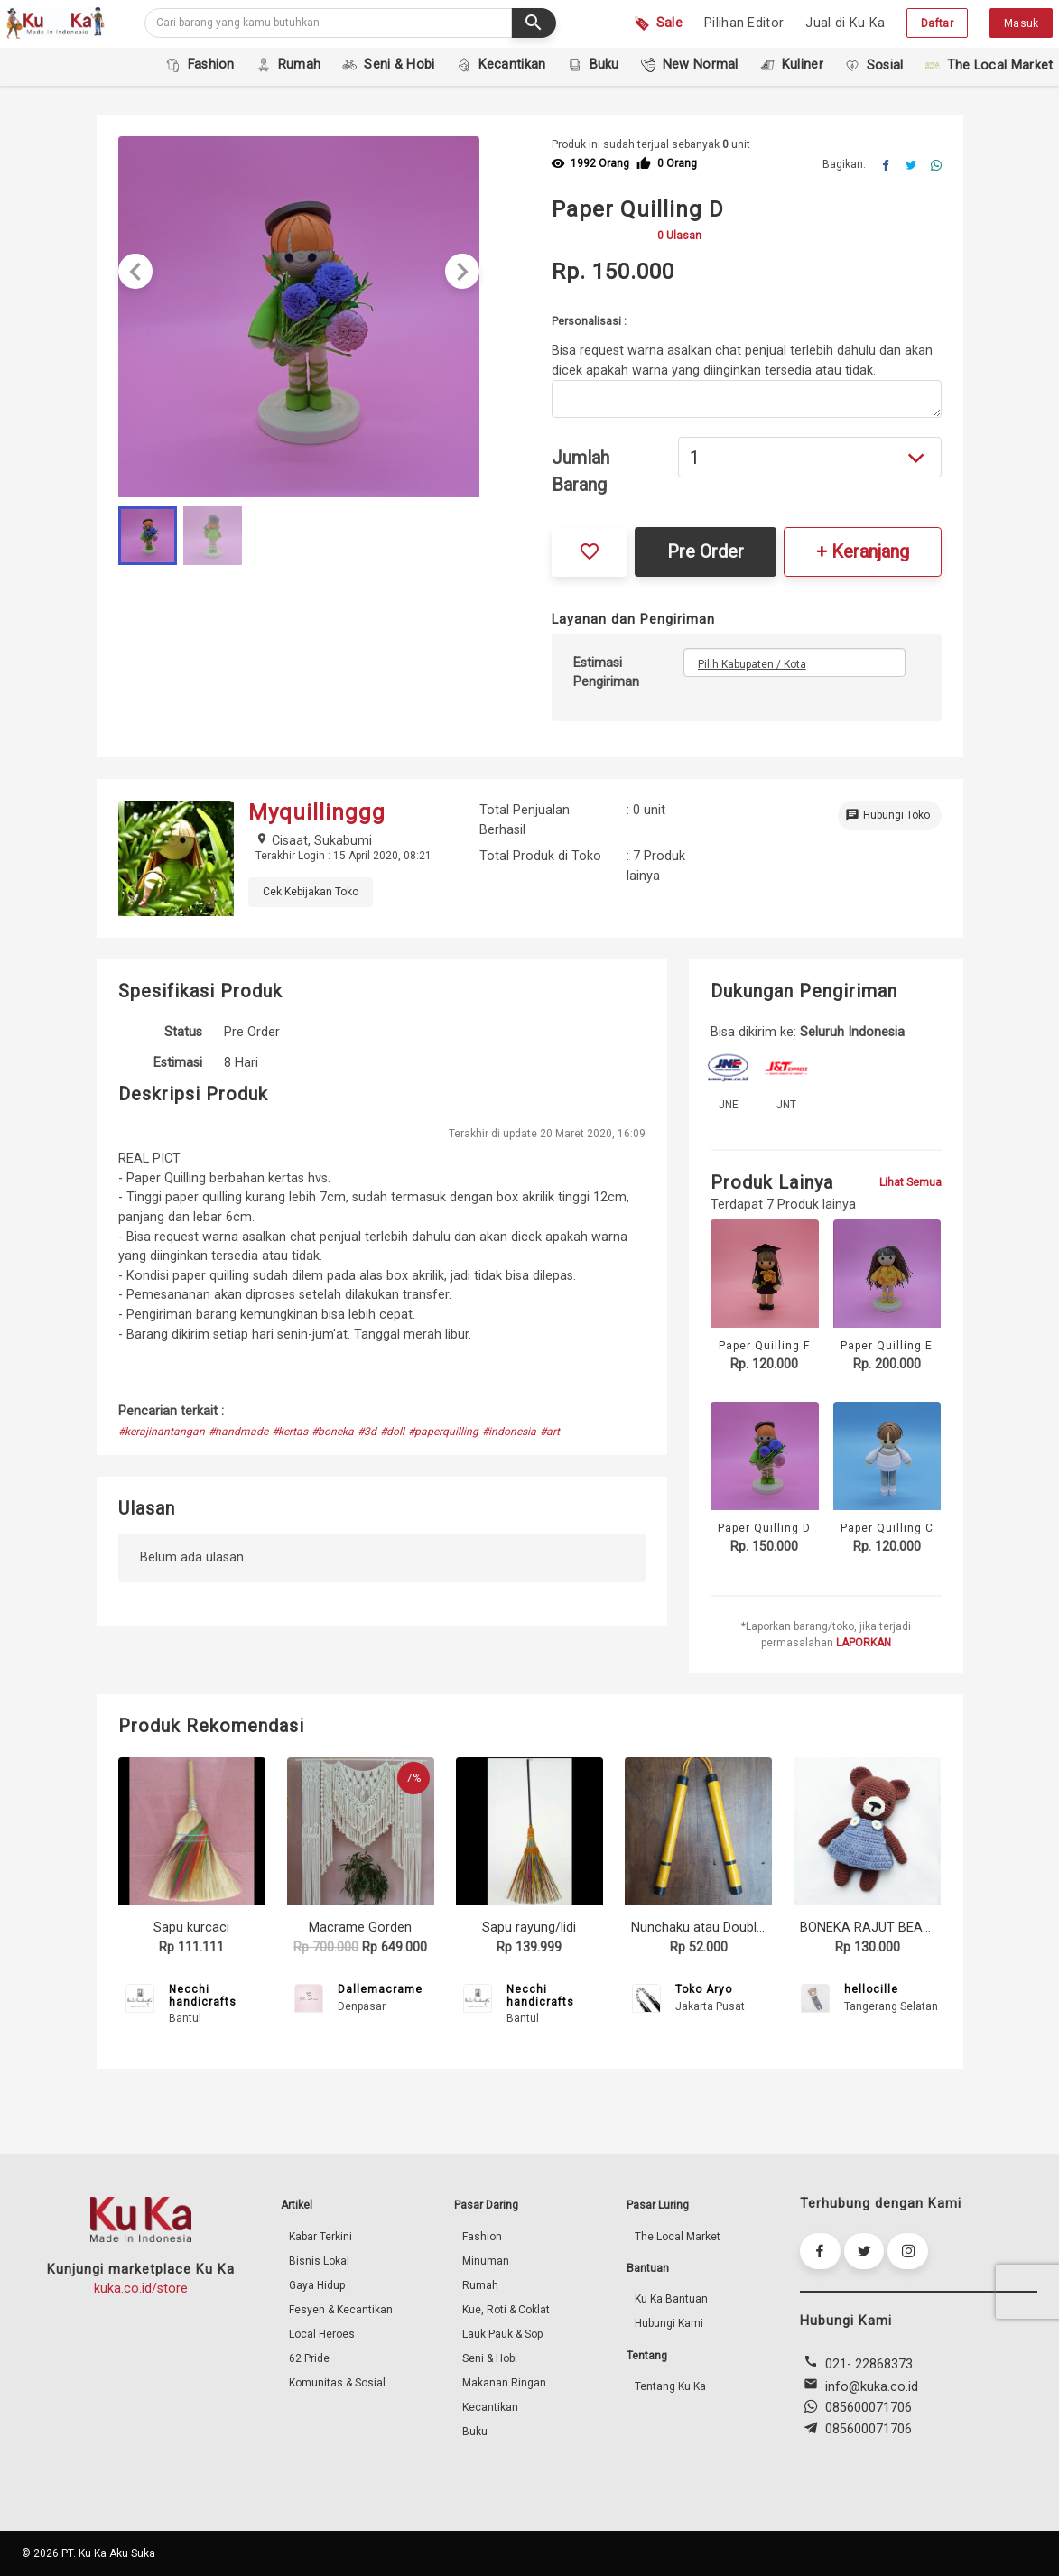 The image size is (1059, 2576). Describe the element at coordinates (309, 2358) in the screenshot. I see `62 Pride` at that location.